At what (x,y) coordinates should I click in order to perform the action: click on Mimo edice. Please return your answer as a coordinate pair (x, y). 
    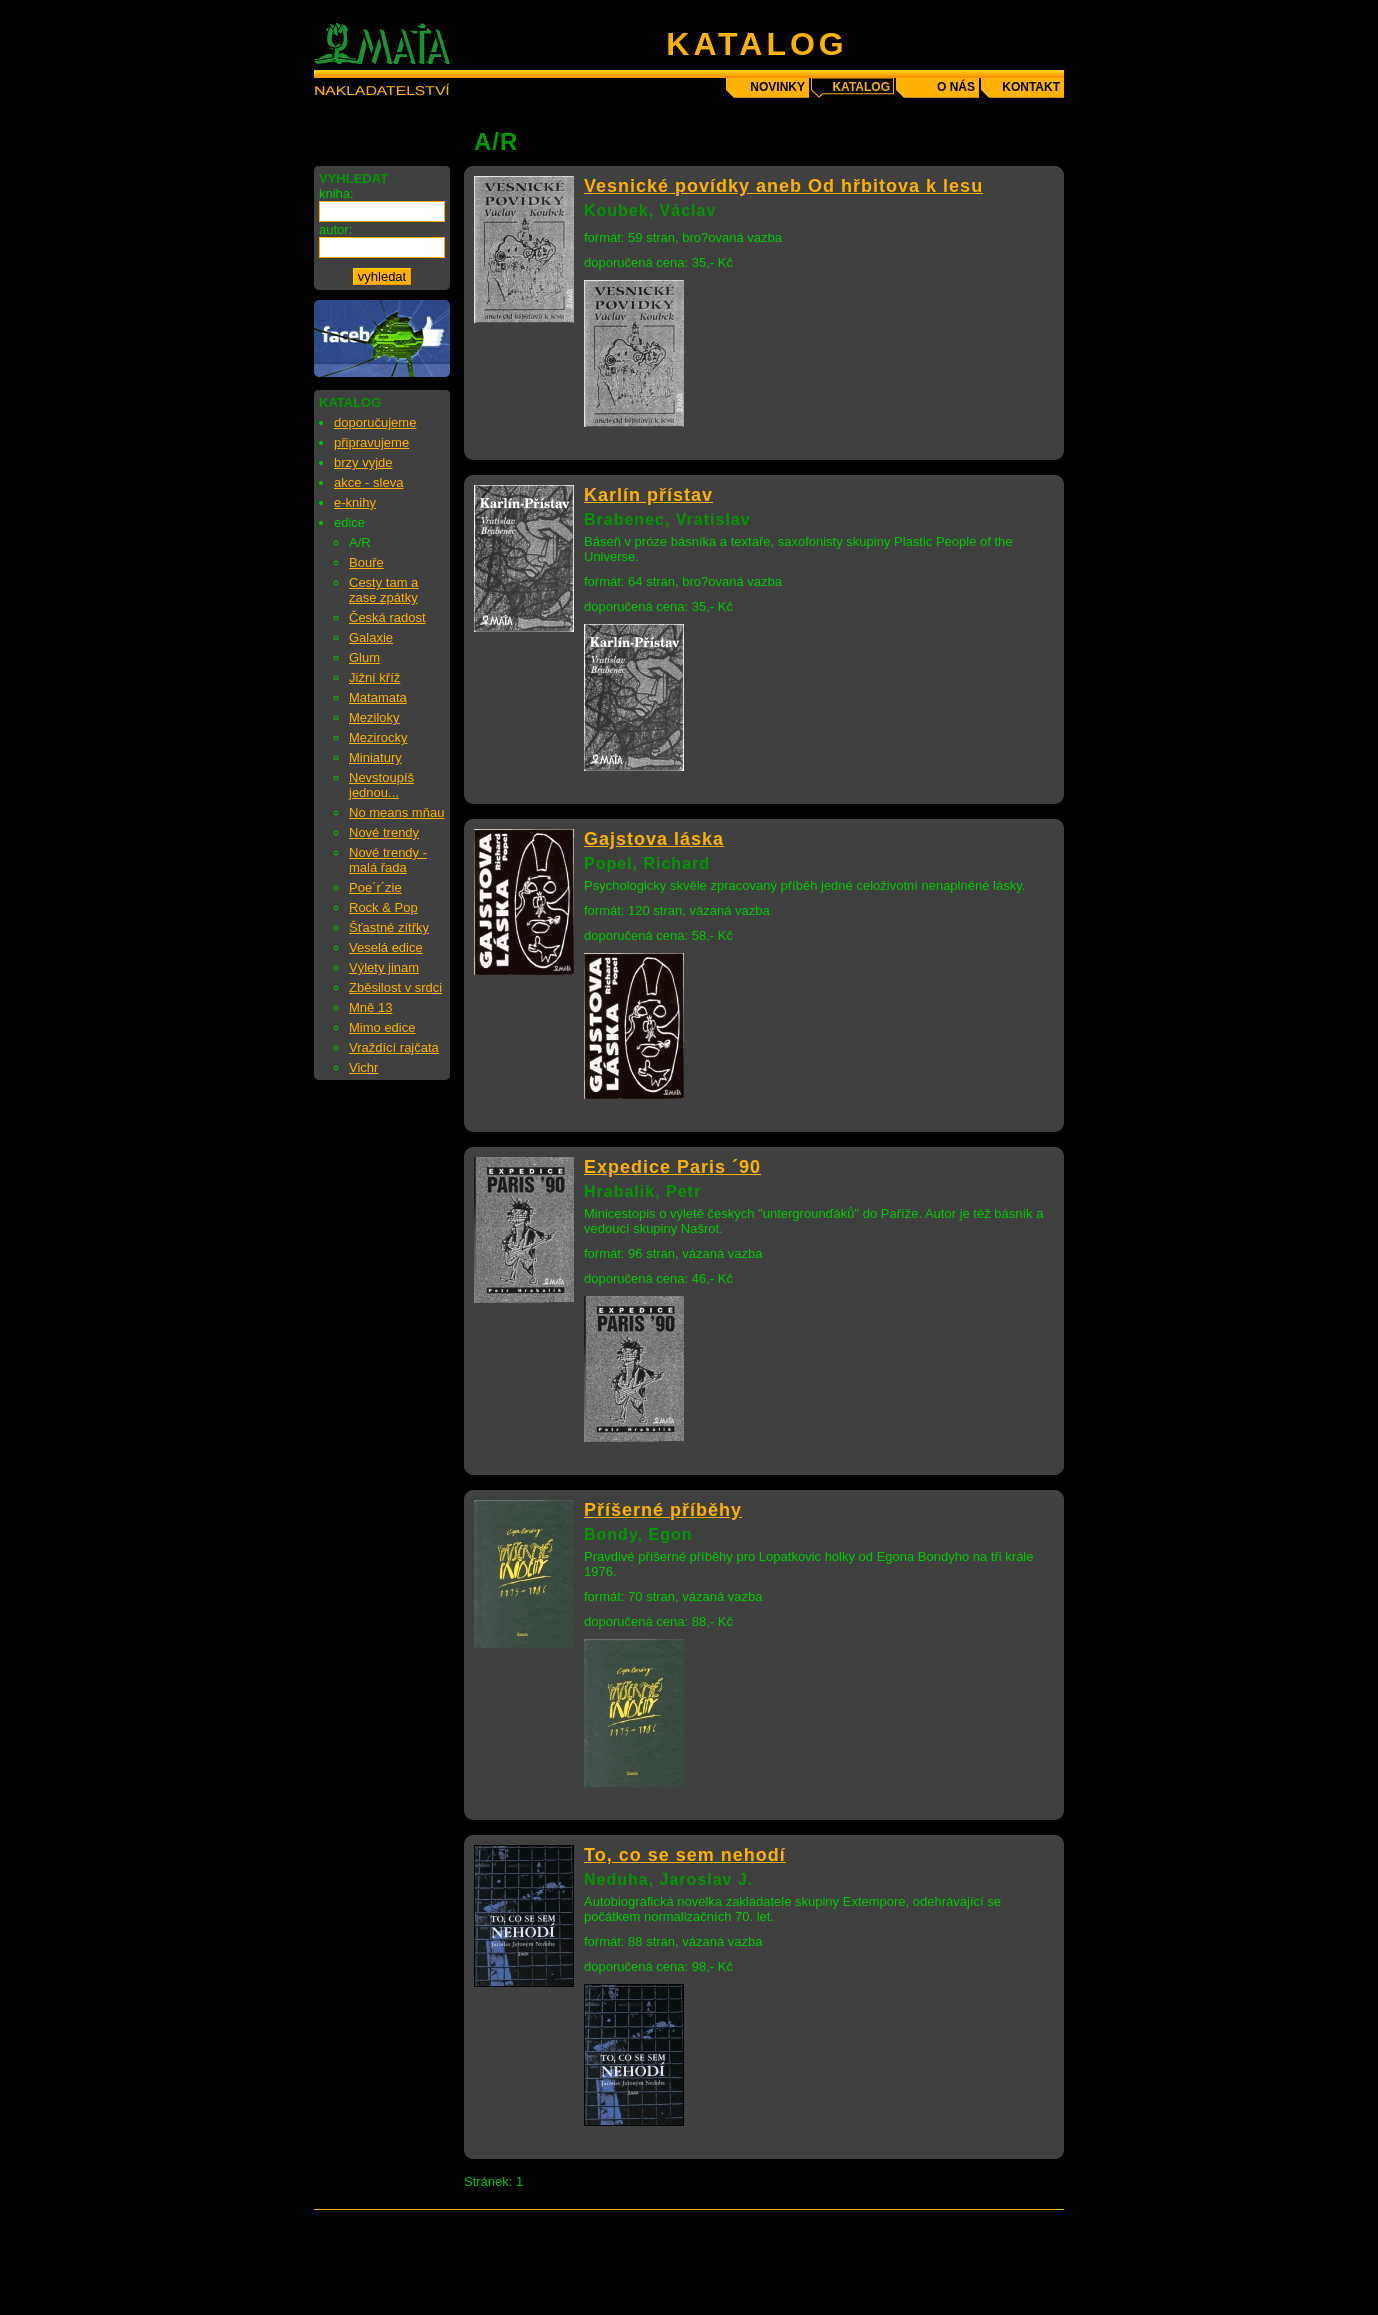
    Looking at the image, I should click on (382, 1027).